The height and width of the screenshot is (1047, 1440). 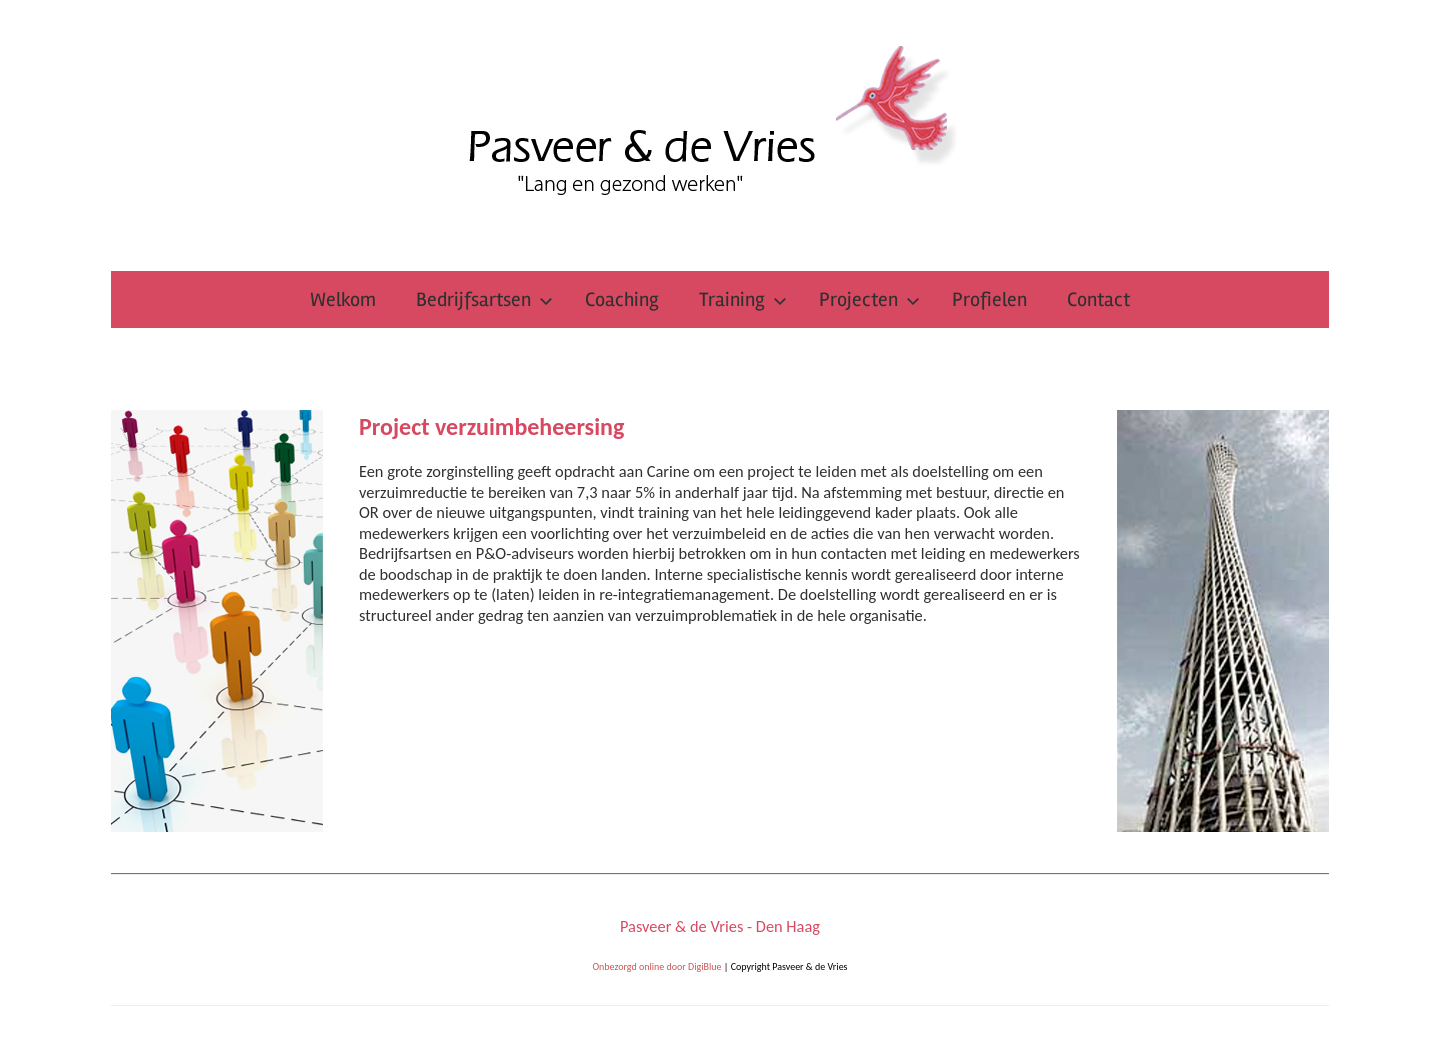 I want to click on Coaching, so click(x=622, y=299).